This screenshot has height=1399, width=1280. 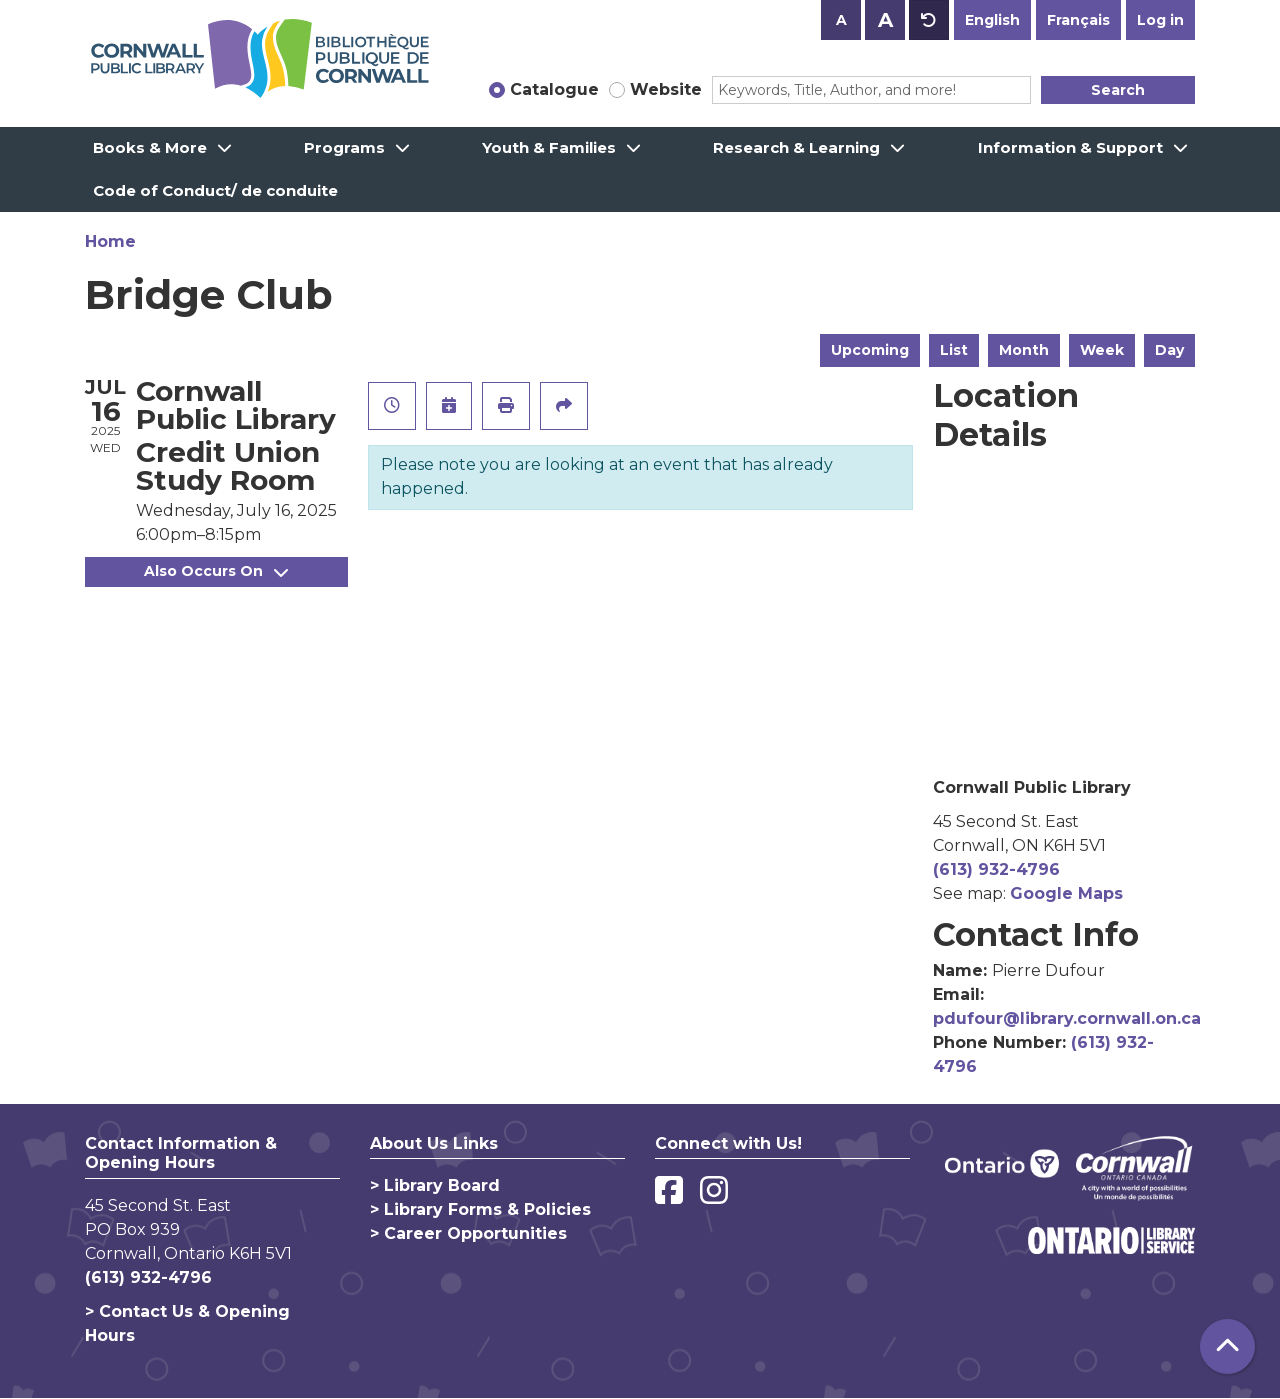 What do you see at coordinates (344, 147) in the screenshot?
I see `Programs [menuitem]` at bounding box center [344, 147].